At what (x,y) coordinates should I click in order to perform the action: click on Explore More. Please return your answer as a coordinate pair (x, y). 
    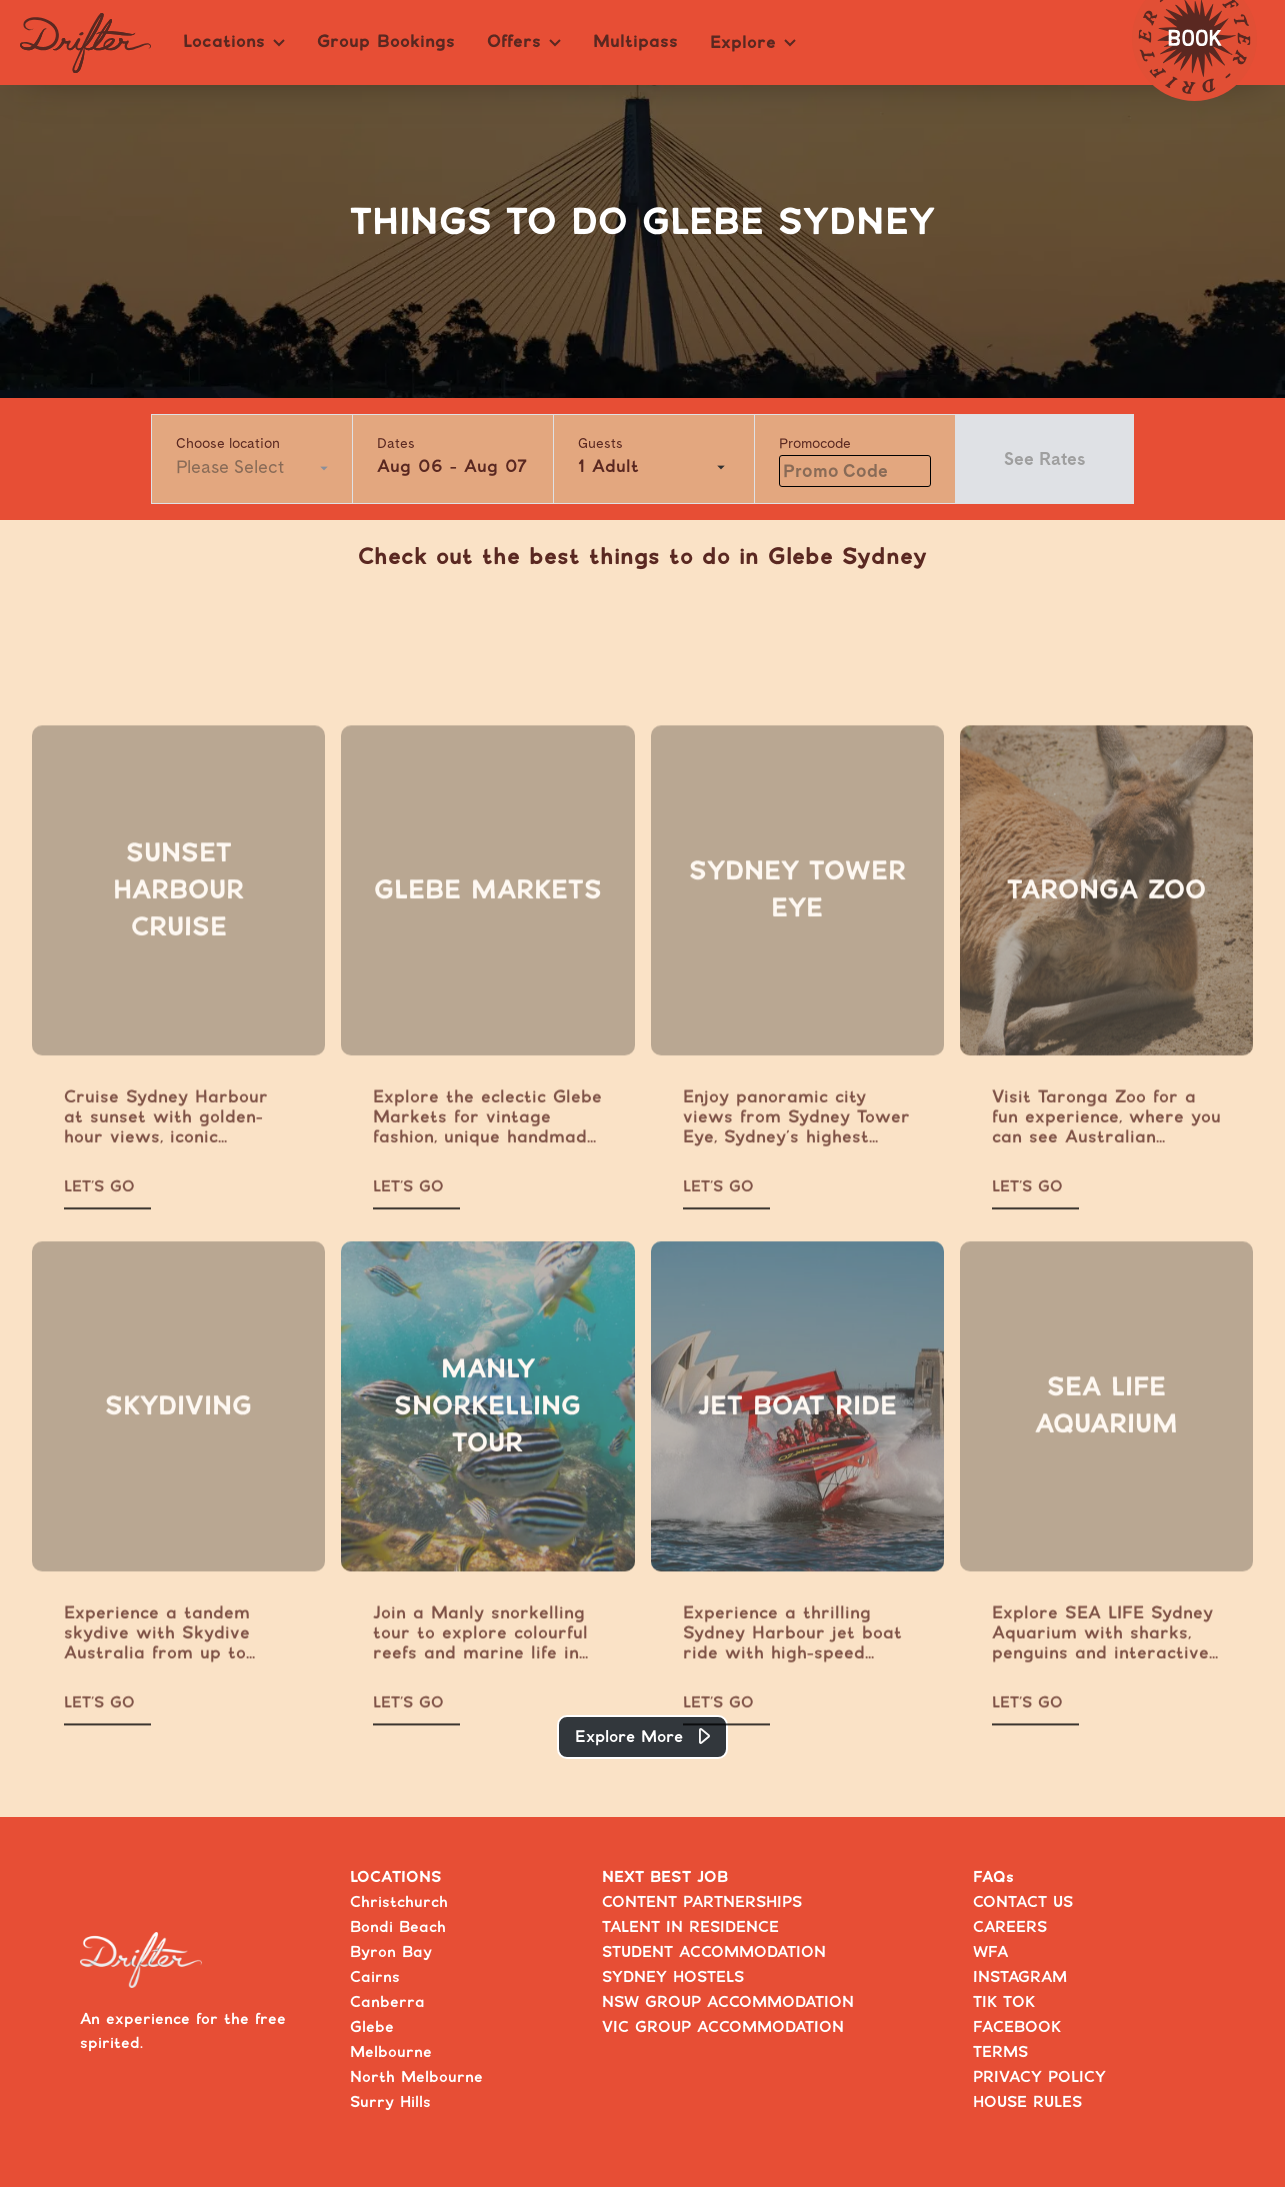
    Looking at the image, I should click on (629, 1737).